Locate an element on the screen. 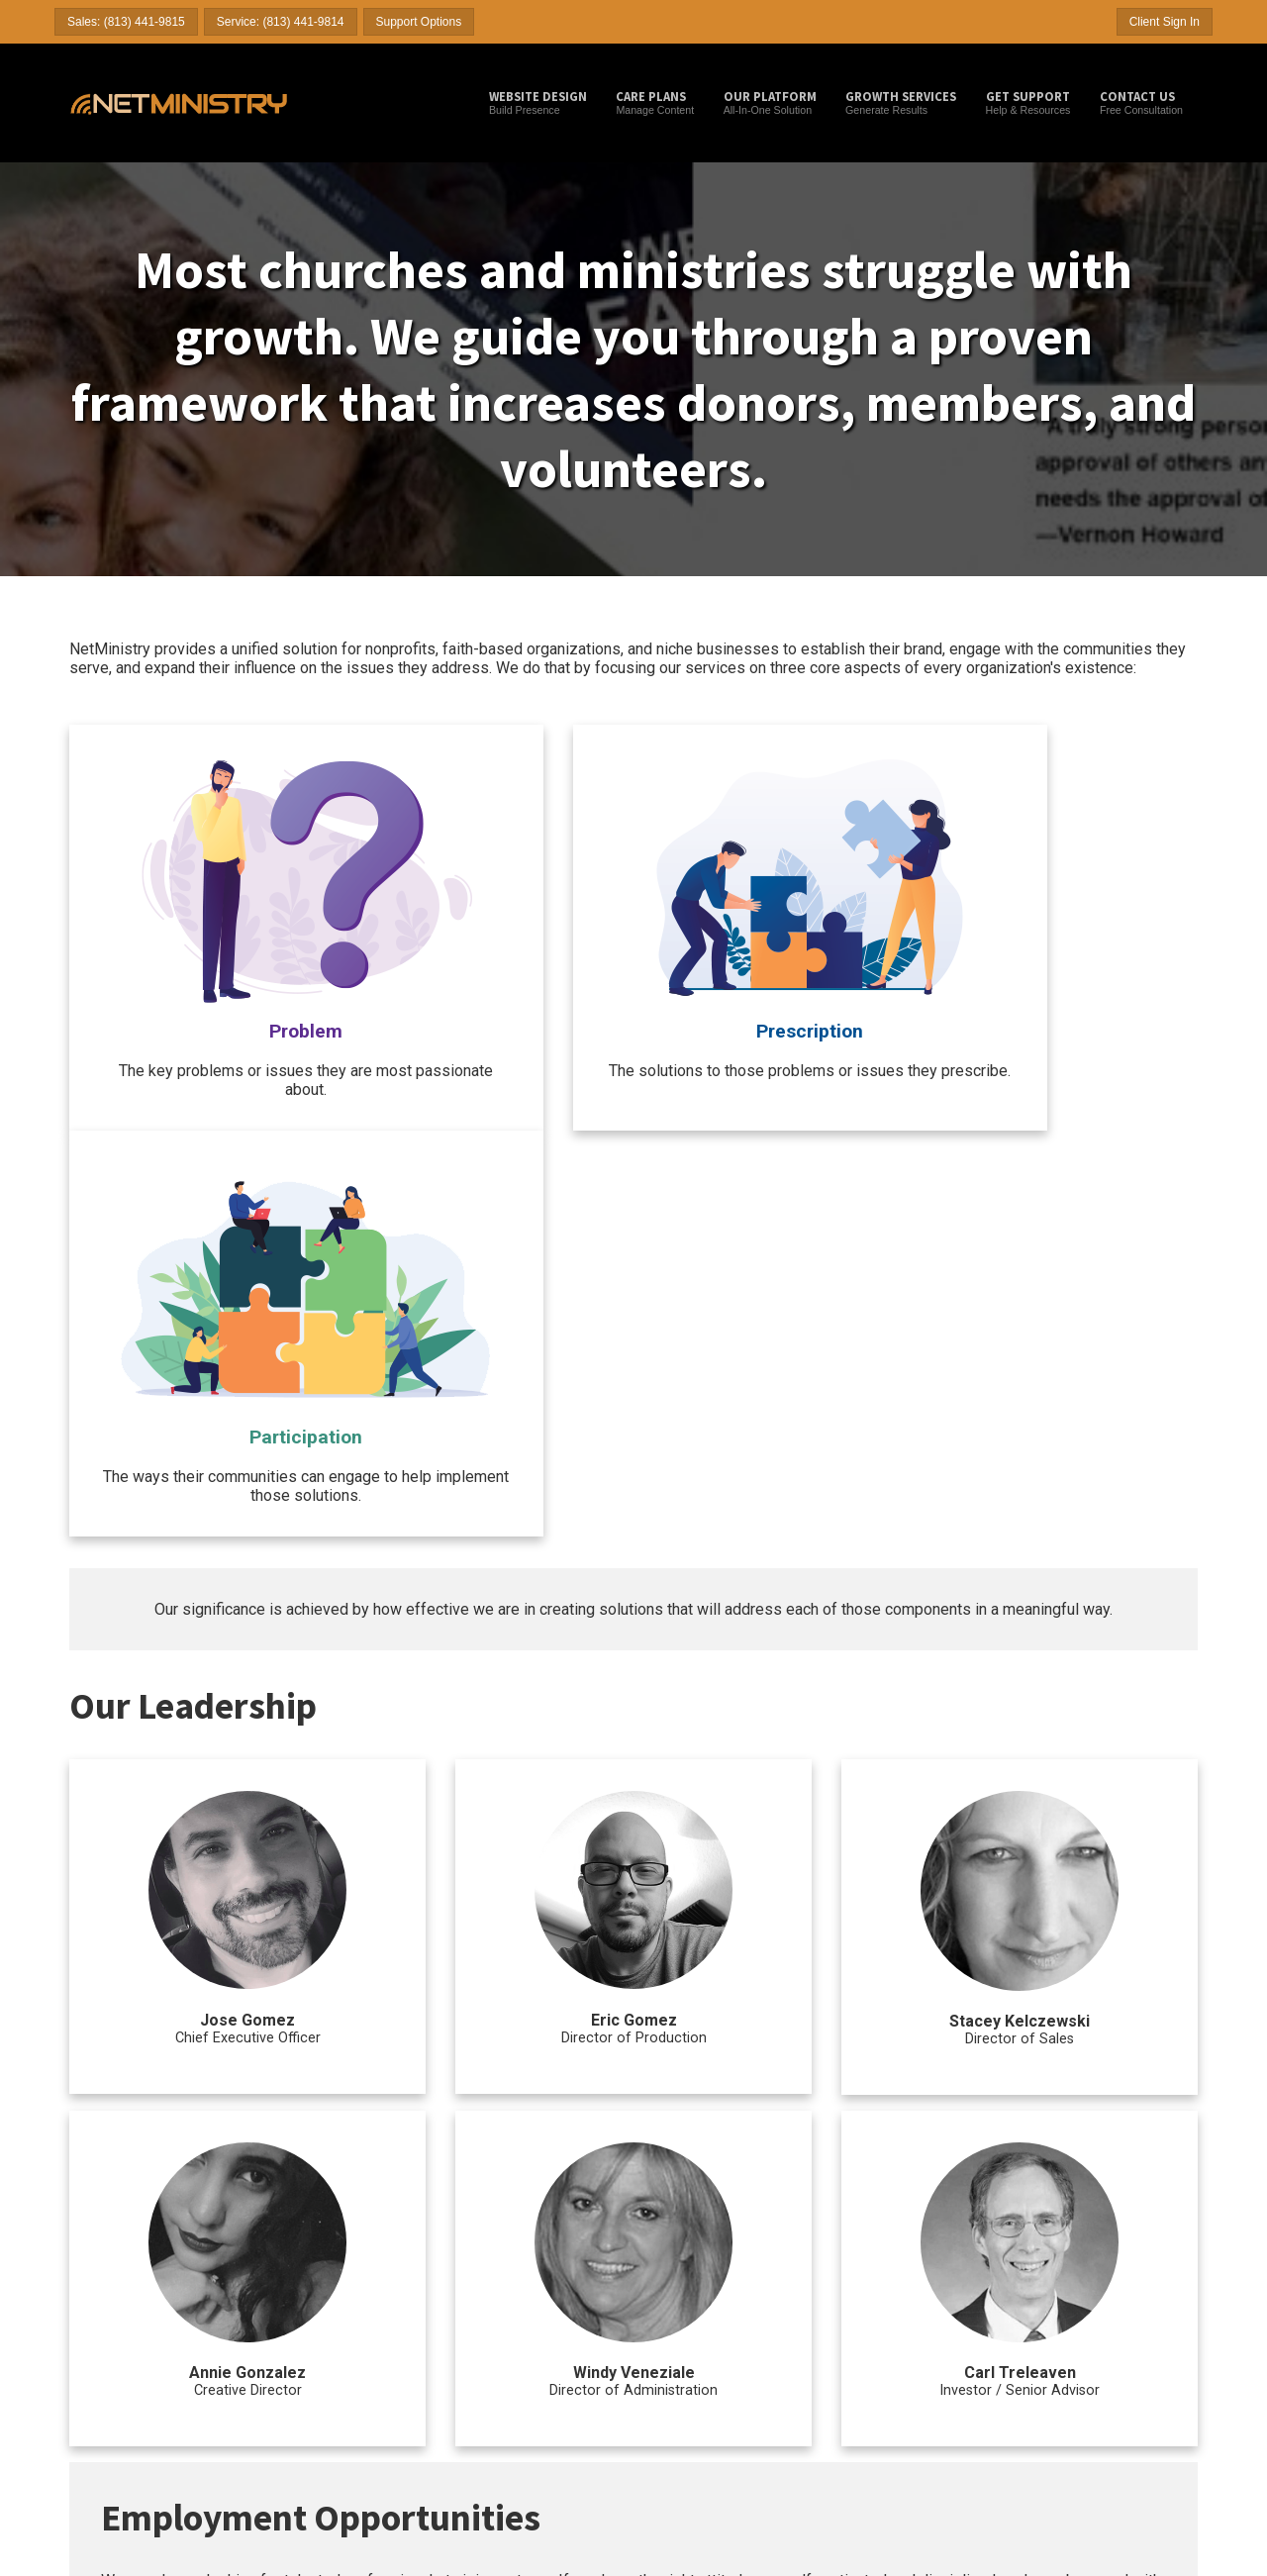 This screenshot has height=2576, width=1267. Help & Documentation is located at coordinates (1087, 2319).